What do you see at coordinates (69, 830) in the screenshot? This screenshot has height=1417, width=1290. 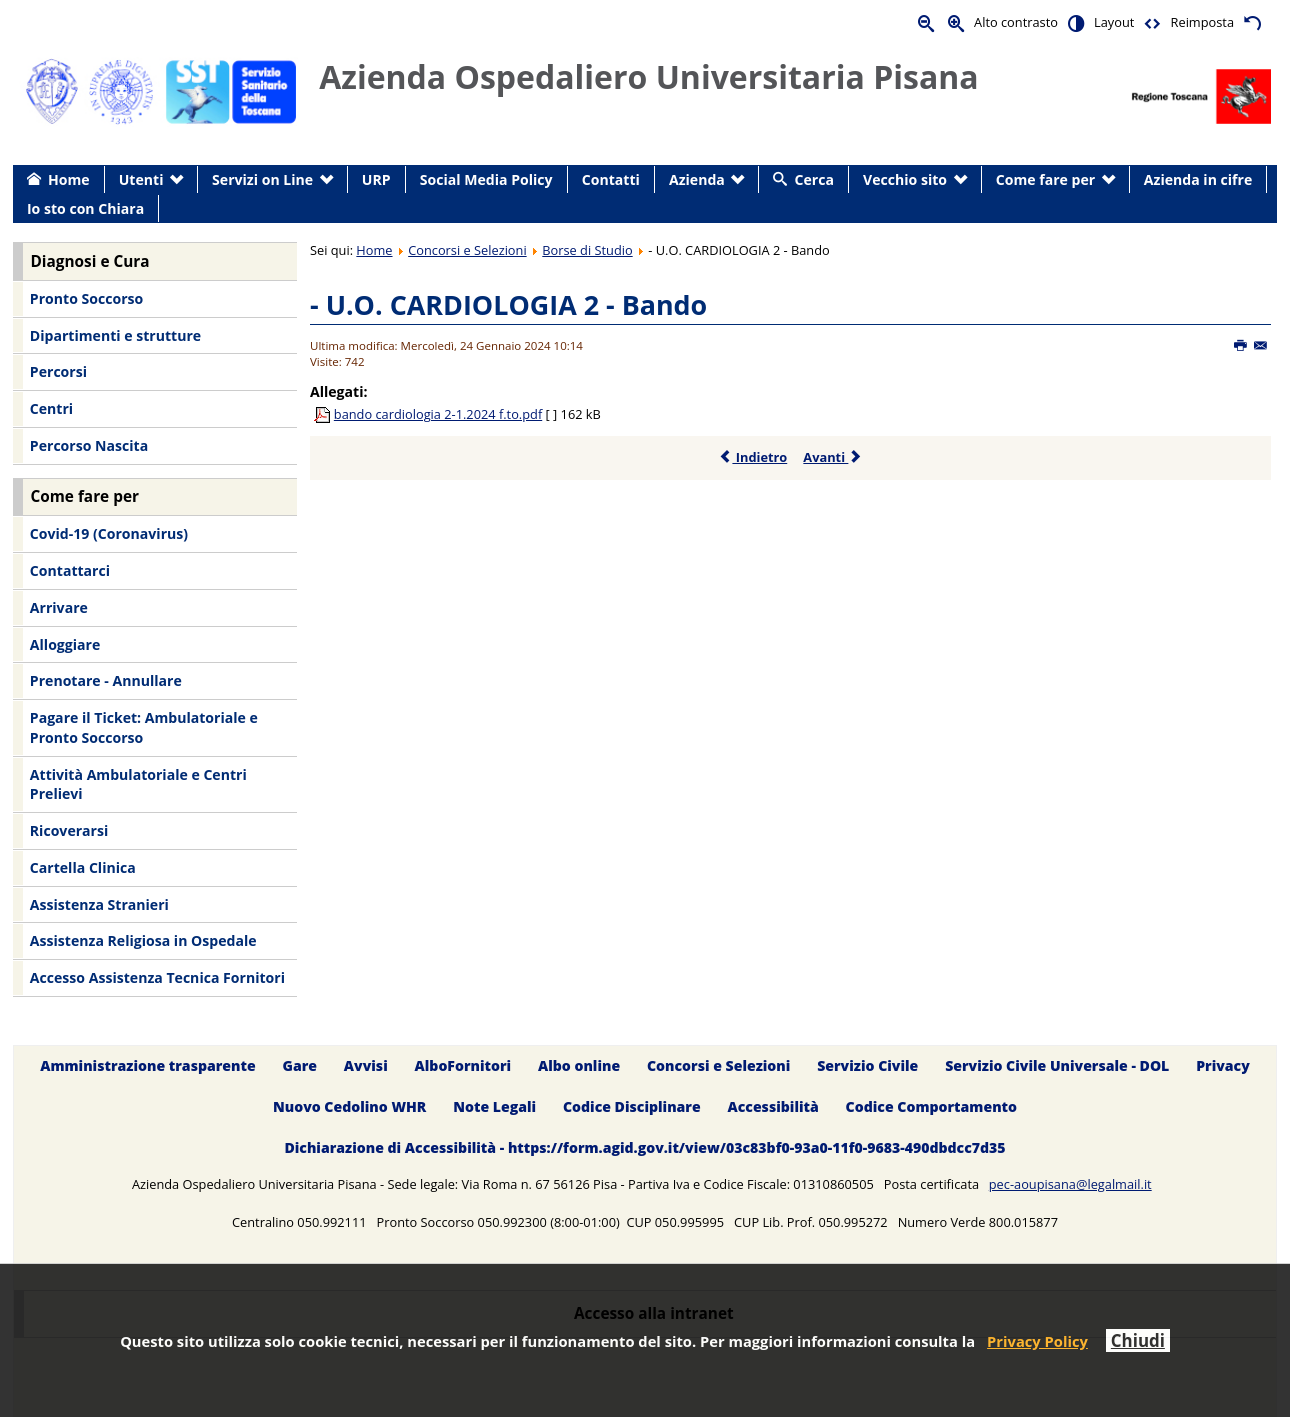 I see `Ricoverarsi [menuitem]` at bounding box center [69, 830].